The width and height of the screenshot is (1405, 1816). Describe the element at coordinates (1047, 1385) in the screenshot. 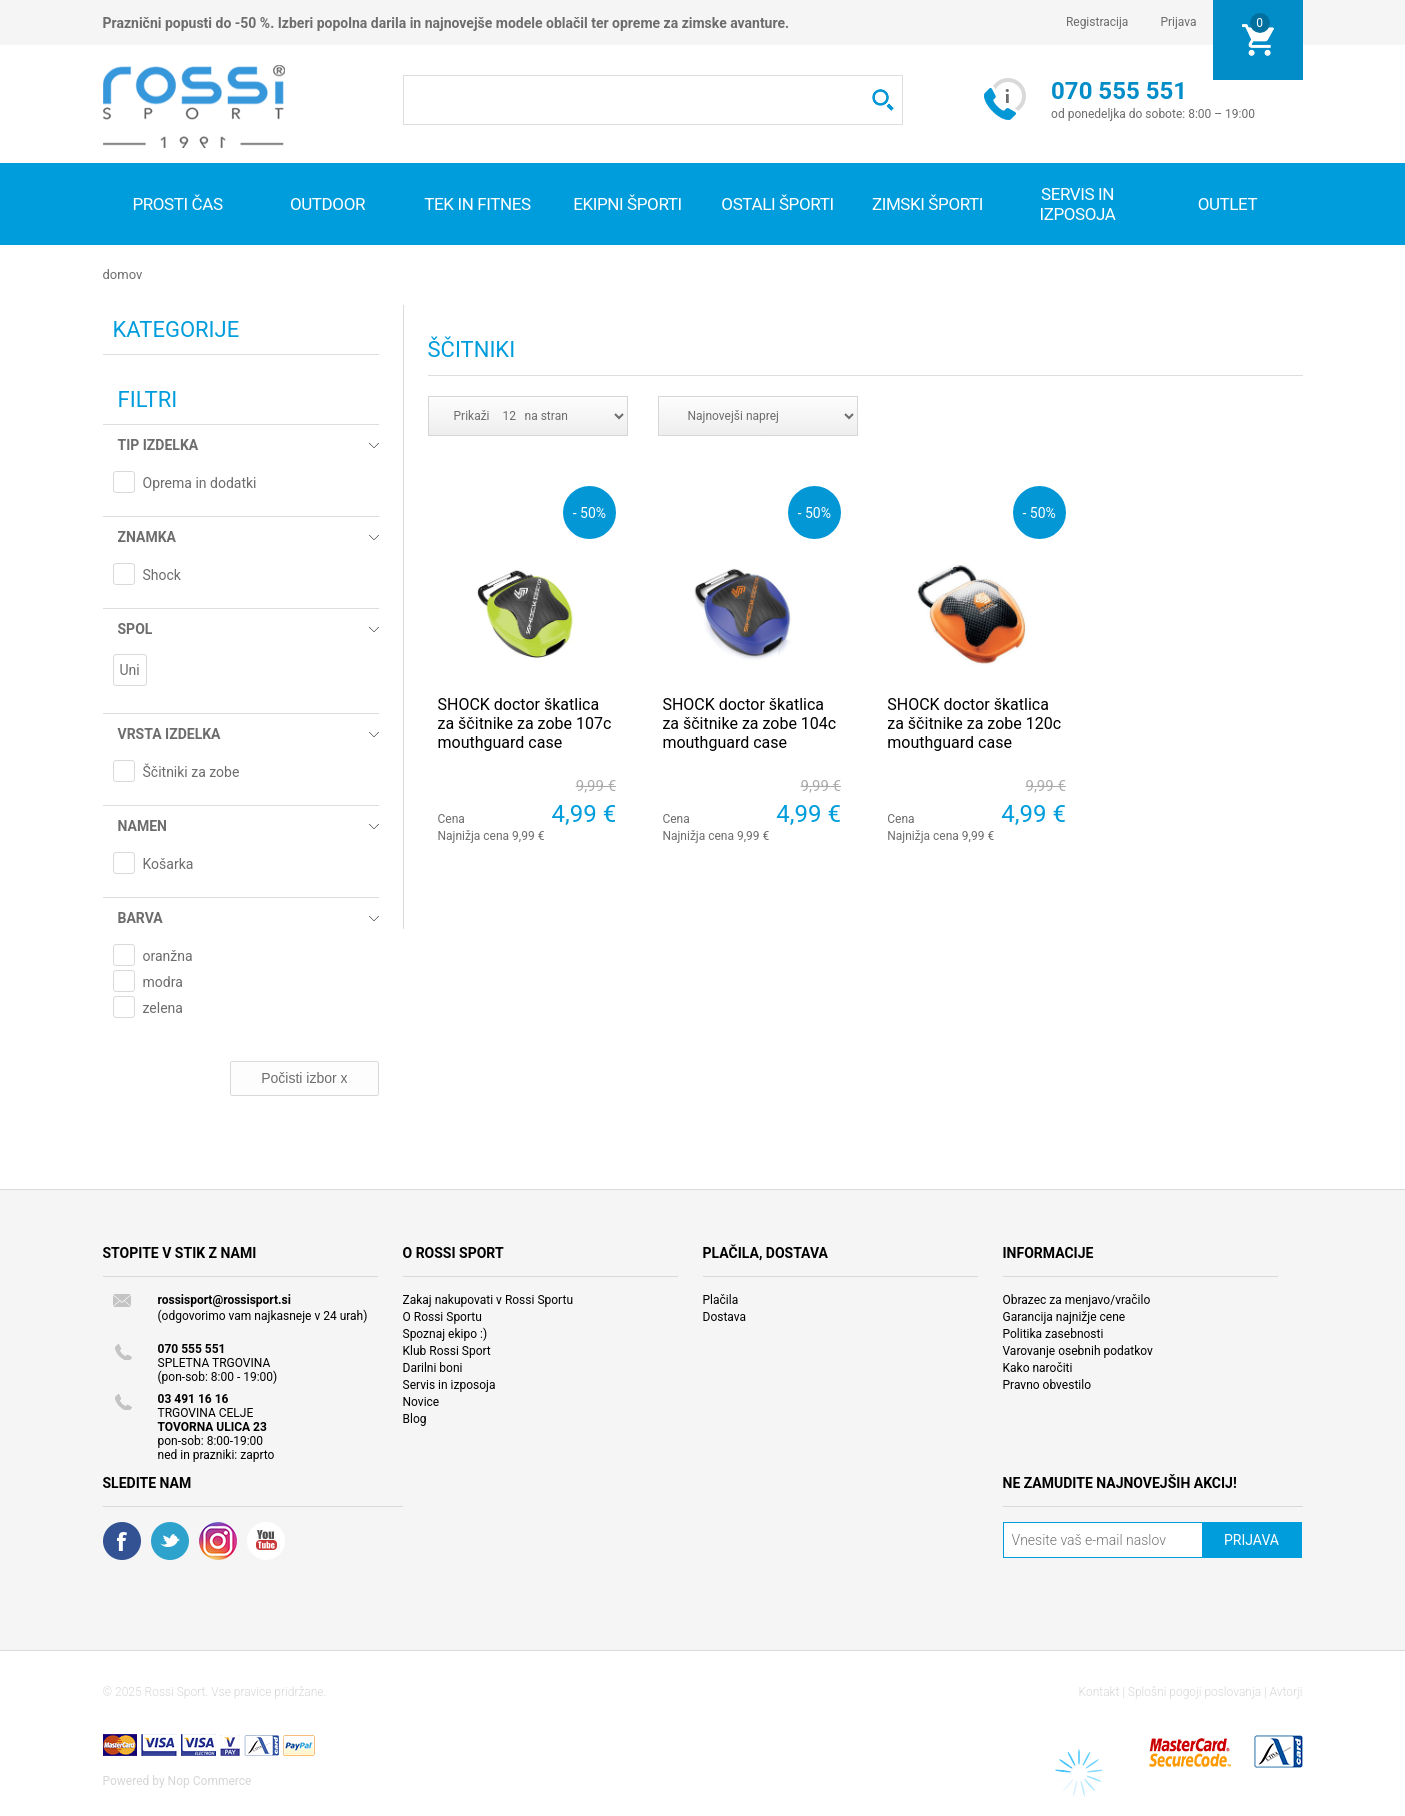

I see `Pravno obvestilo` at that location.